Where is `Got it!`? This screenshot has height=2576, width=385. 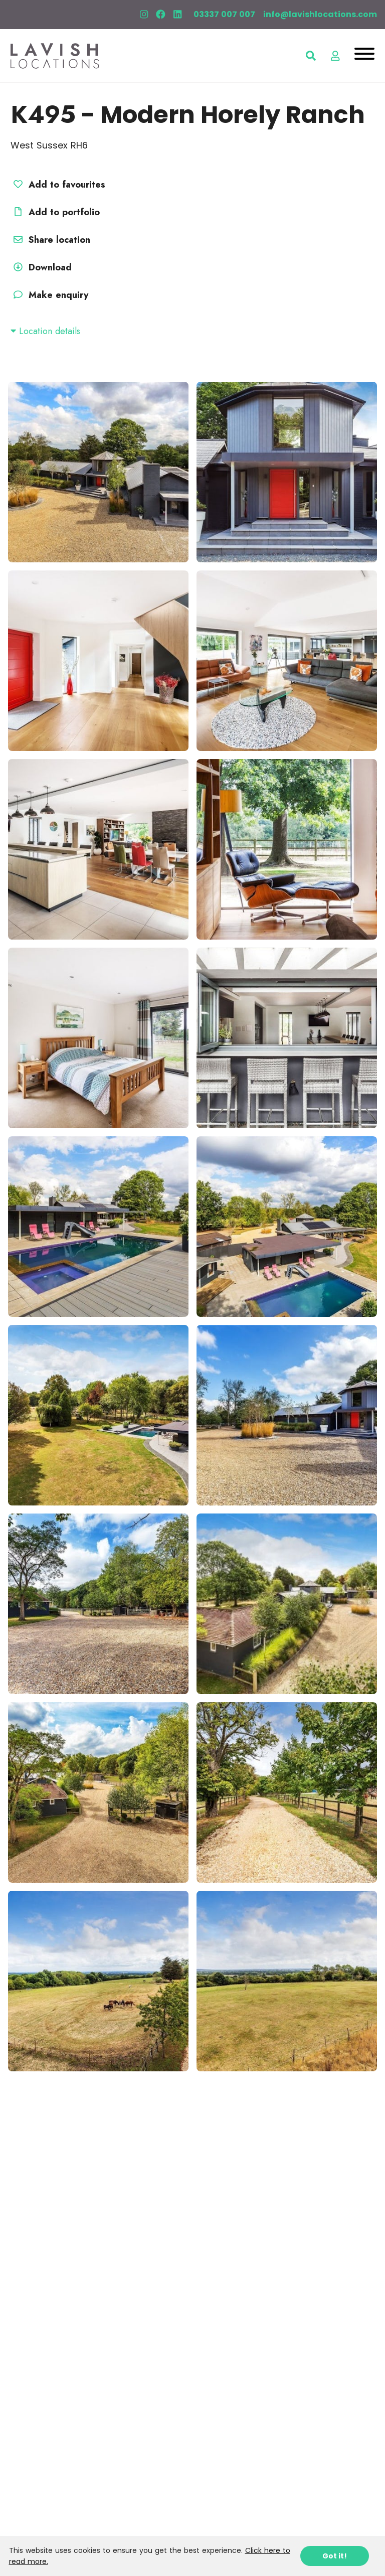
Got it! is located at coordinates (334, 2556).